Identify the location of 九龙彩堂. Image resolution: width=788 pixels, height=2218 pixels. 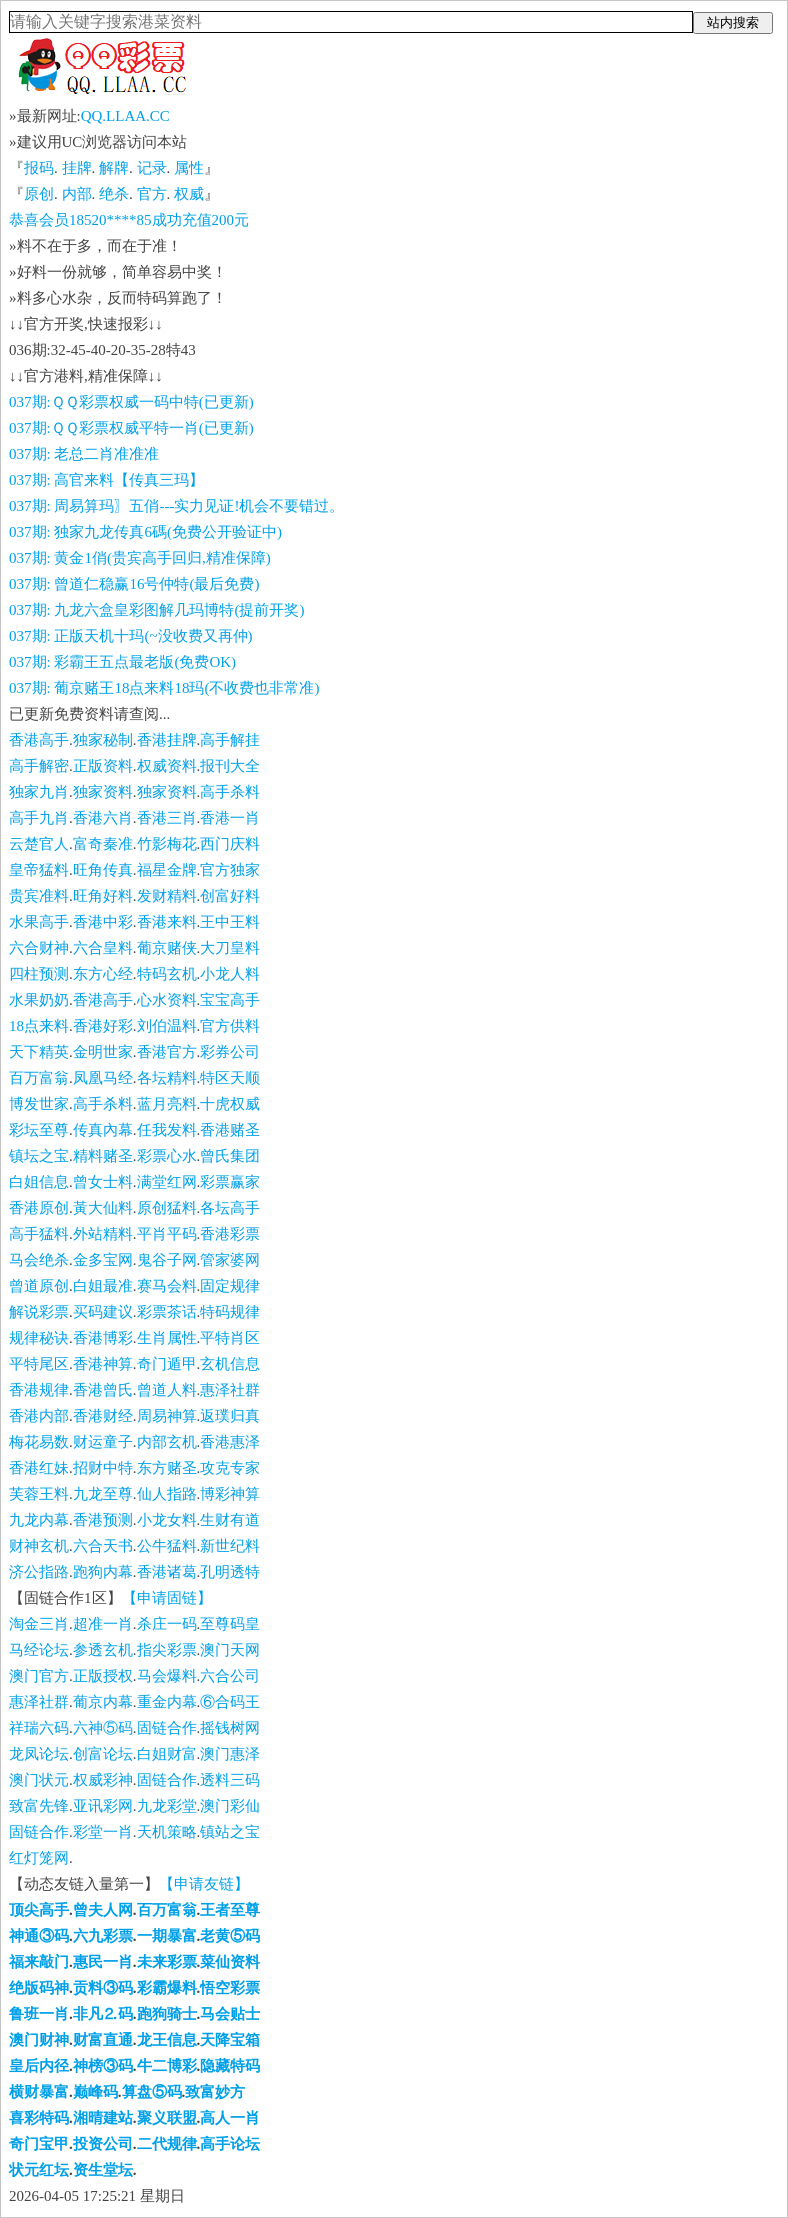
(167, 1806).